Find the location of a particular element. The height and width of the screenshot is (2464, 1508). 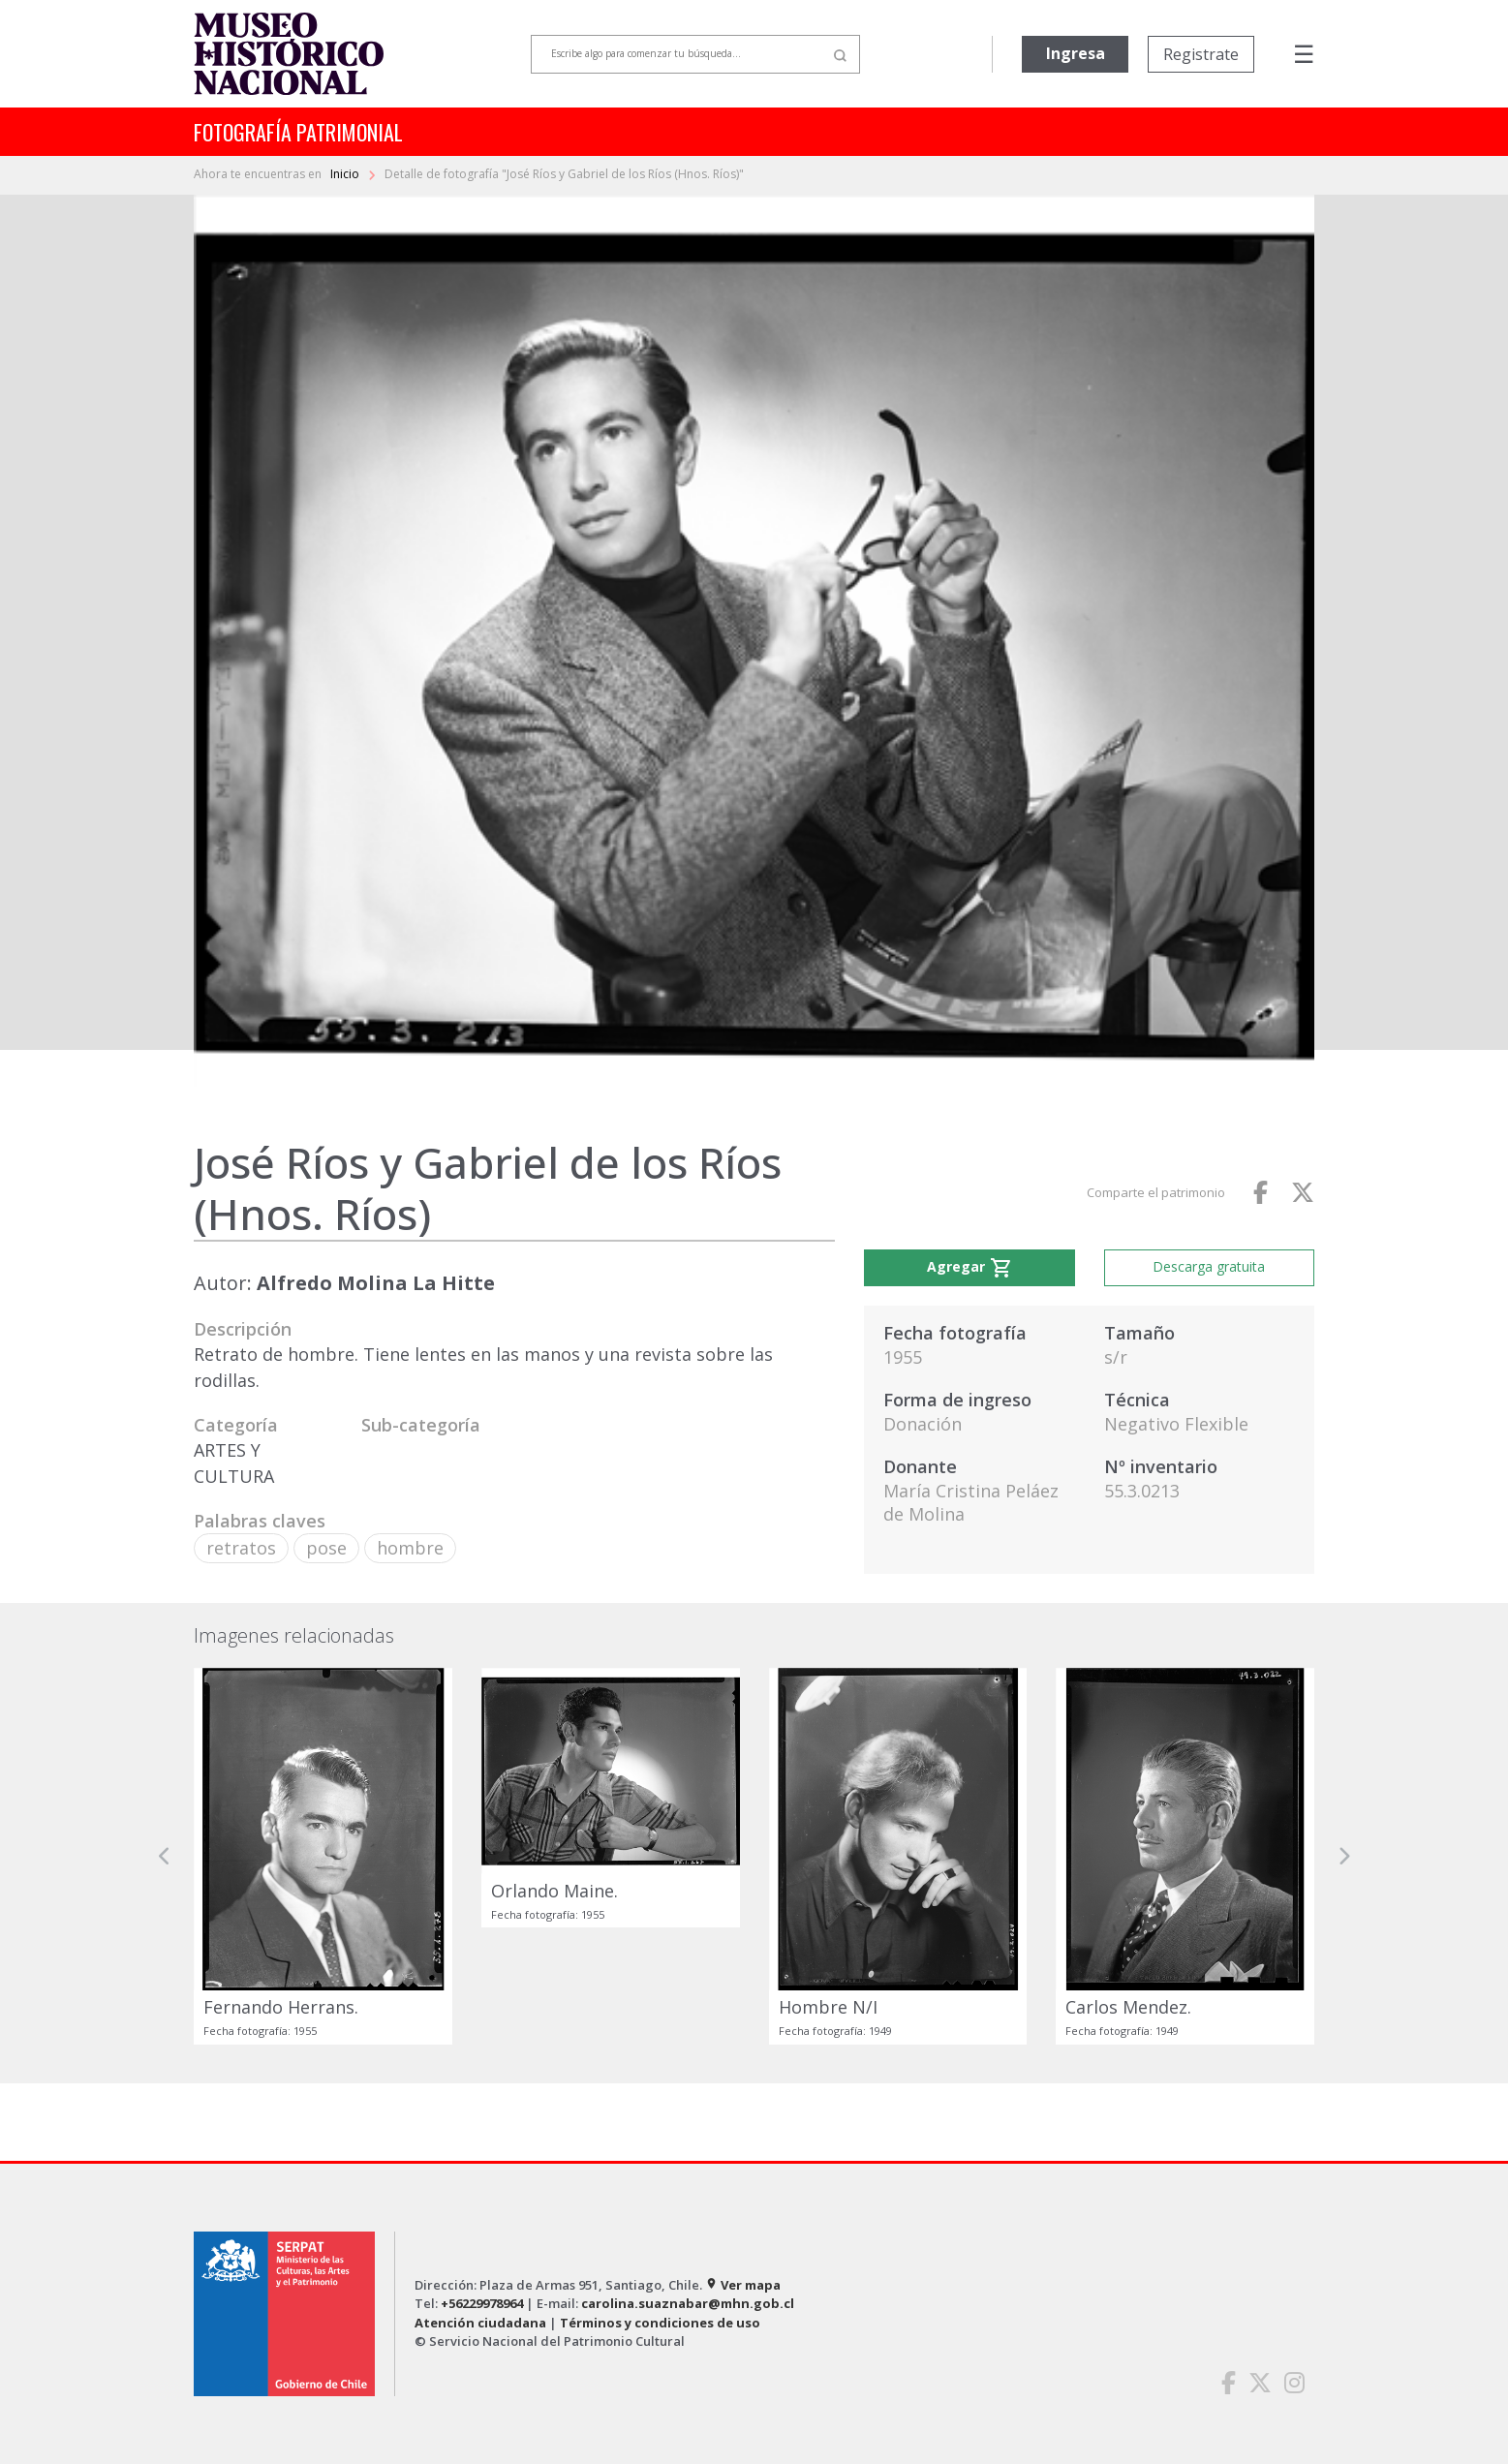

Términos y condiciones de uso is located at coordinates (660, 2322).